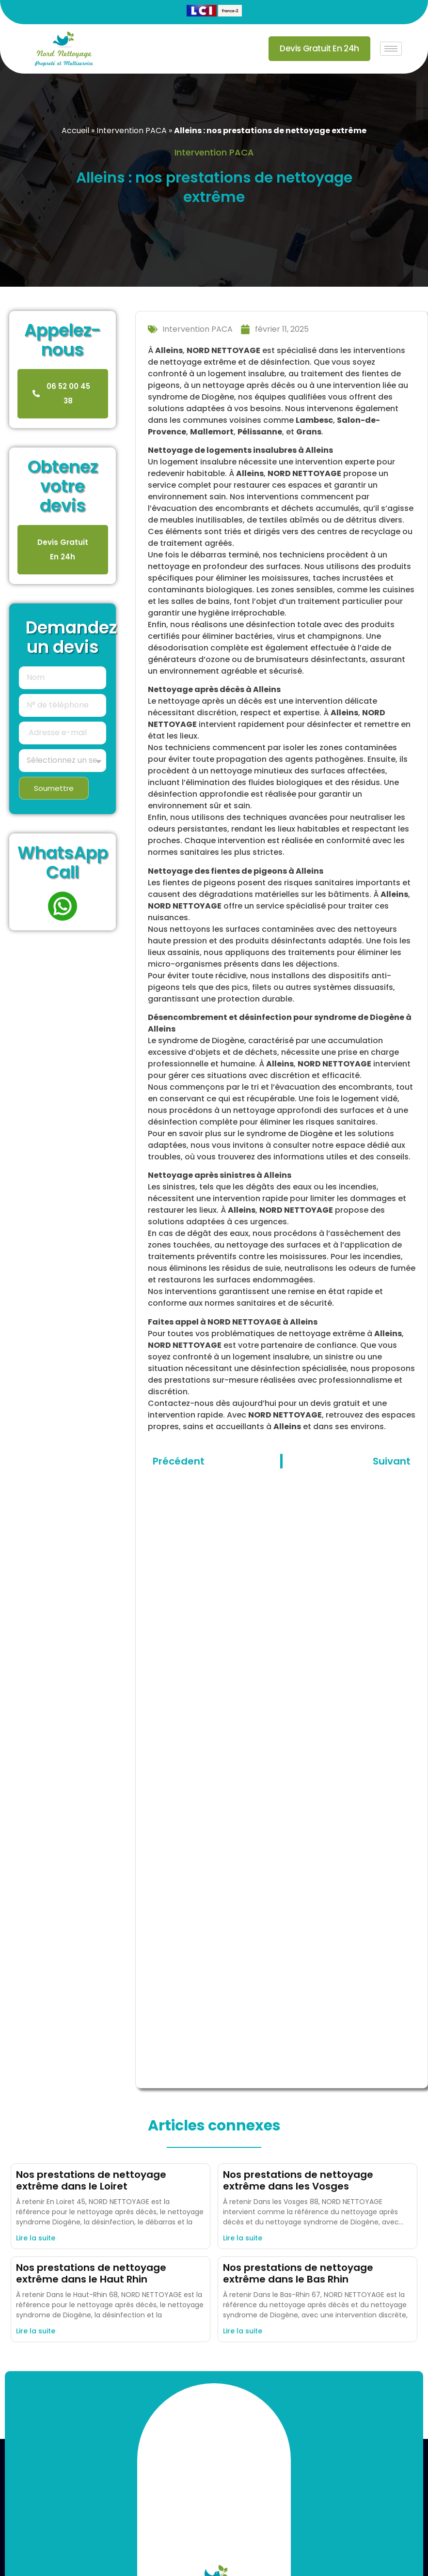 This screenshot has width=428, height=2576. What do you see at coordinates (35, 2331) in the screenshot?
I see `Lire la suite [En savoir plus sur Nos prestations de nettoyage extrême dans le Haut Rhin]` at bounding box center [35, 2331].